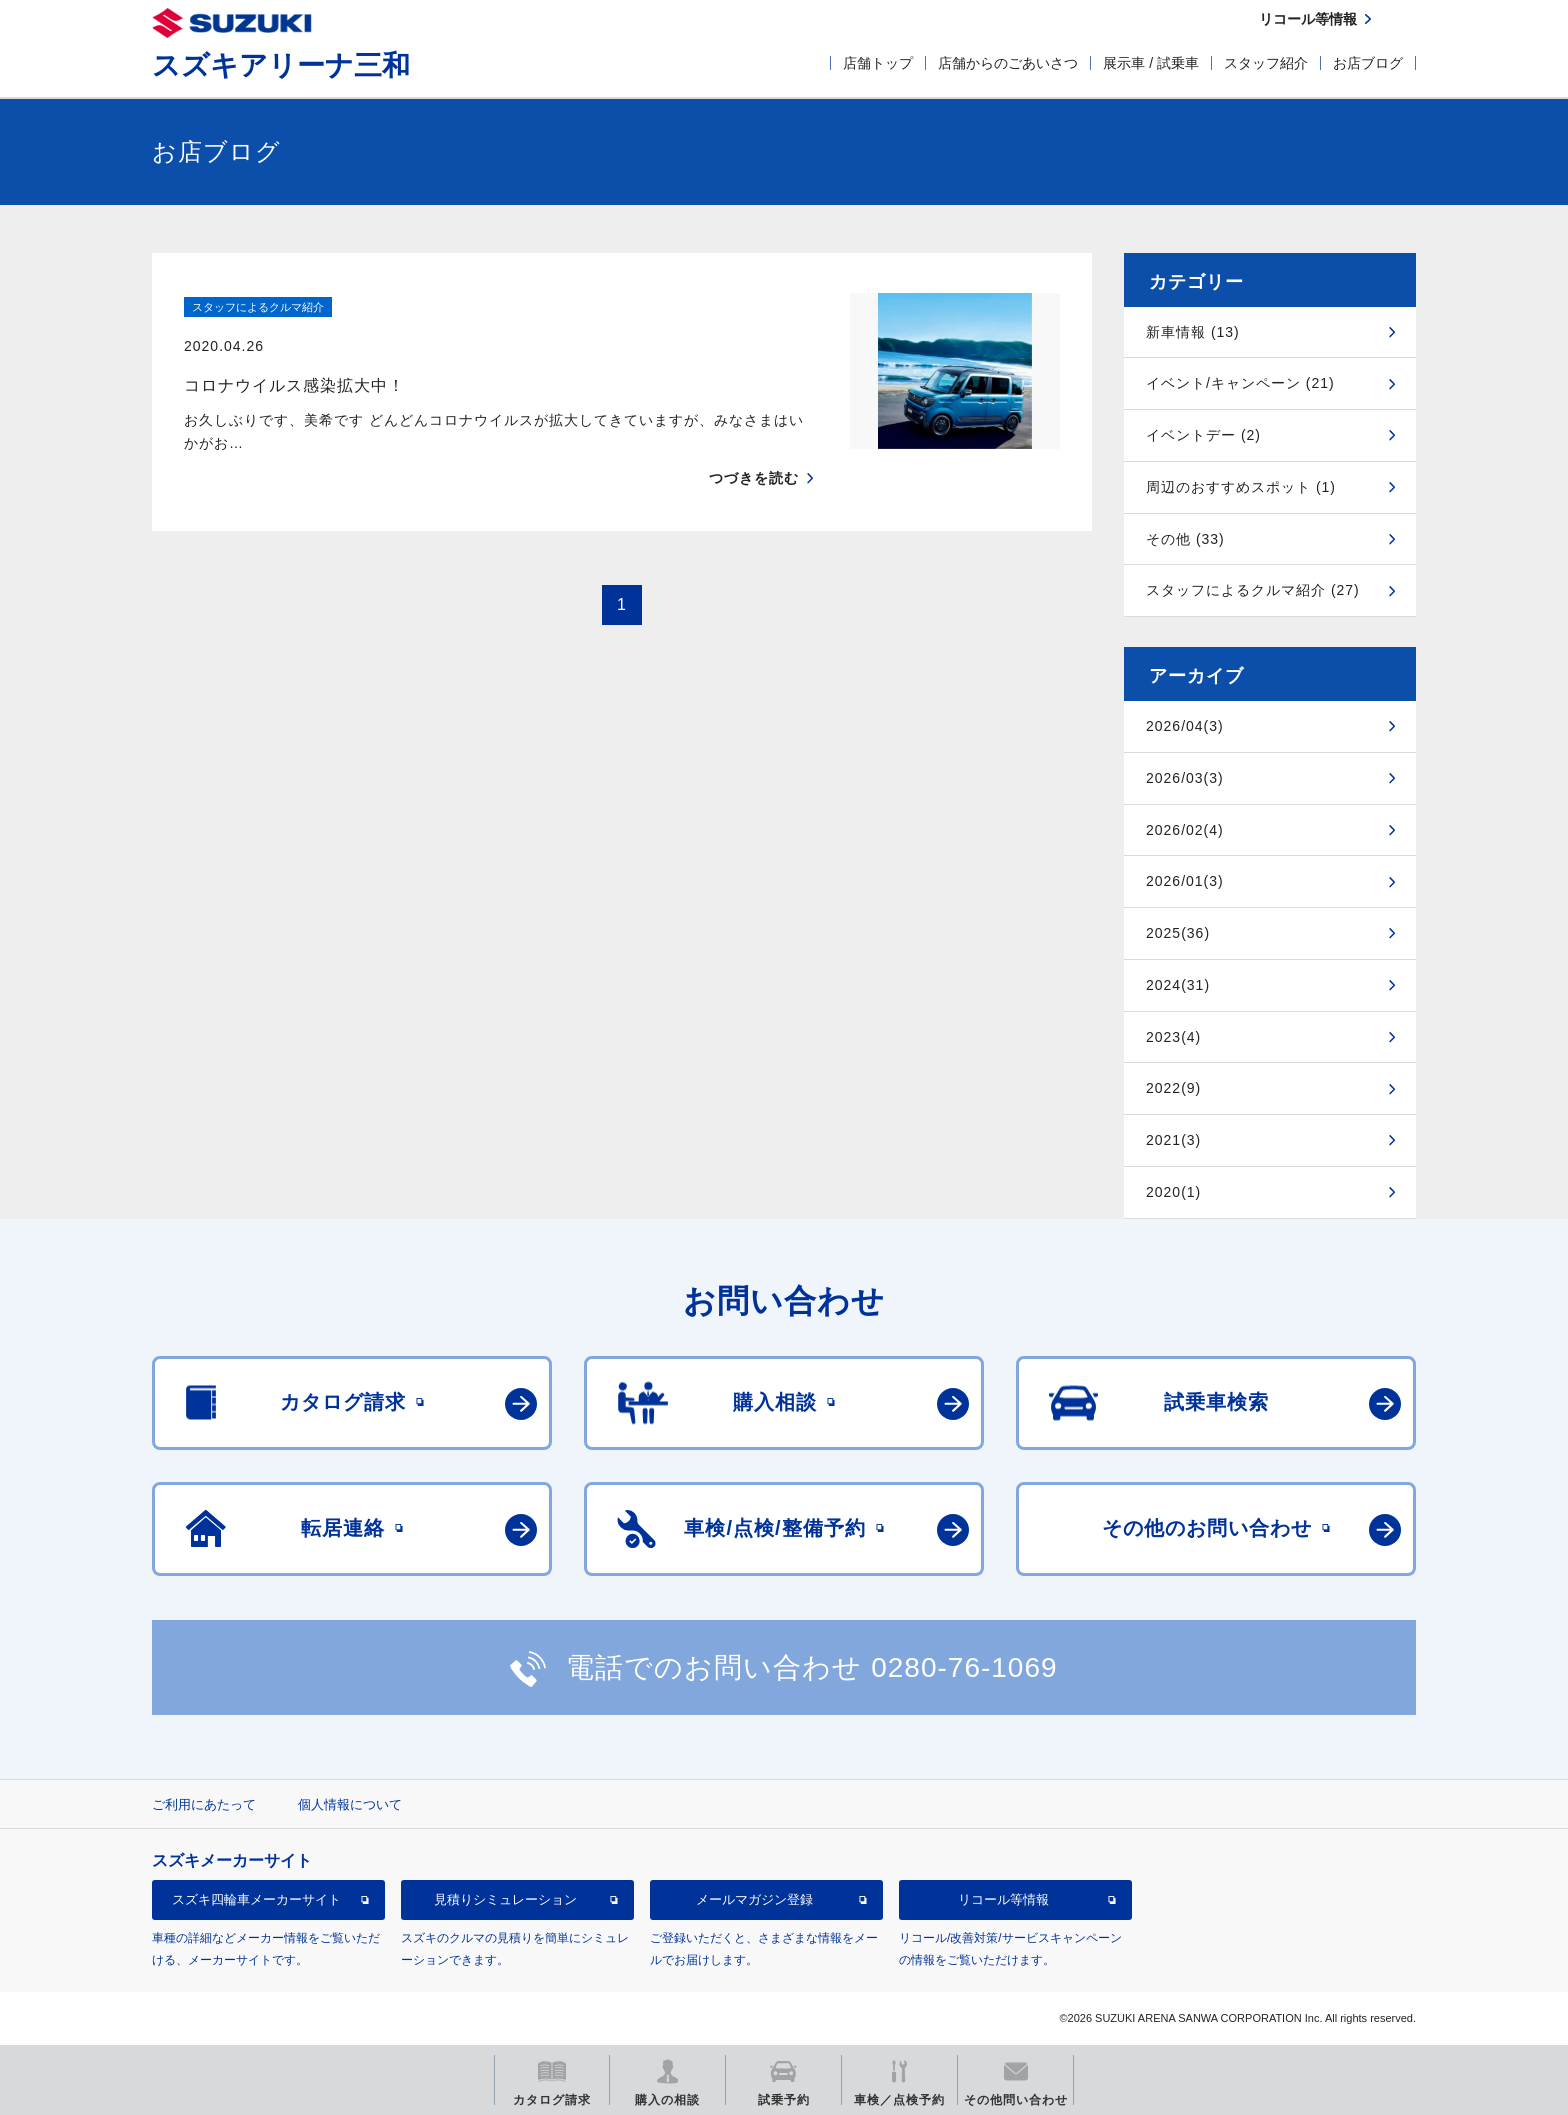 This screenshot has height=2115, width=1568. I want to click on イベントデー (2), so click(1203, 435).